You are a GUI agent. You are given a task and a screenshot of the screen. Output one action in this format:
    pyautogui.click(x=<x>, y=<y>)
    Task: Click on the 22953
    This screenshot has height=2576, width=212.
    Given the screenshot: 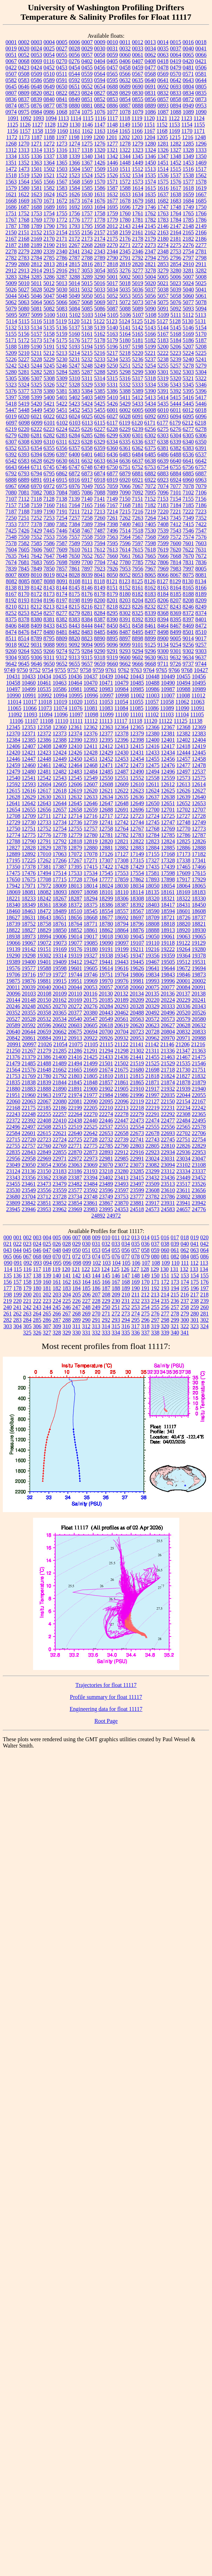 What is the action you would take?
    pyautogui.click(x=199, y=1152)
    